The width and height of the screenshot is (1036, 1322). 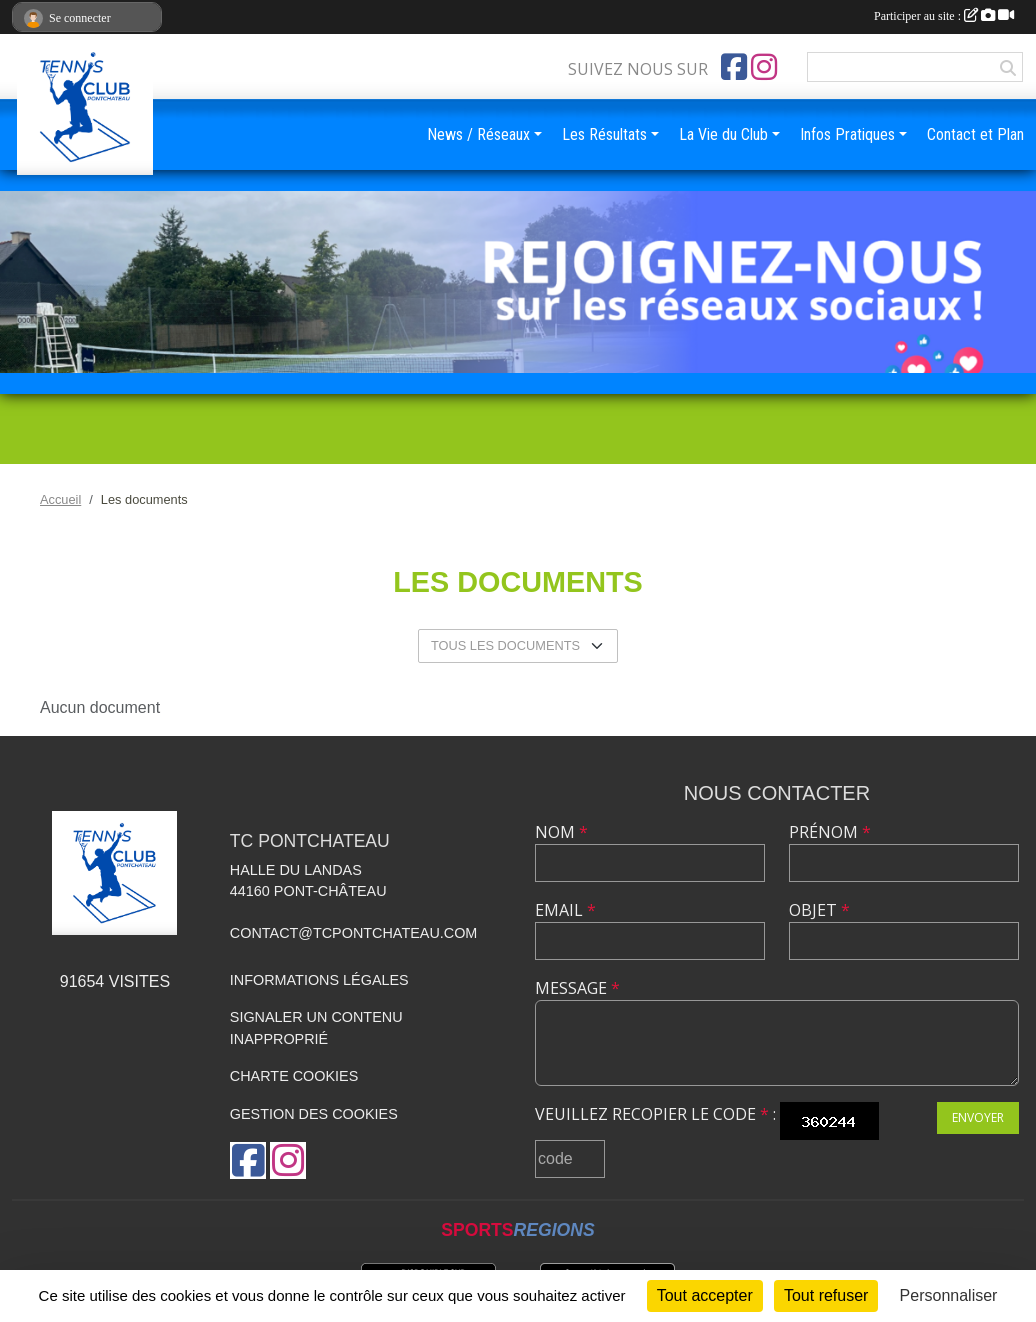 What do you see at coordinates (949, 1295) in the screenshot?
I see `Personnaliser [Personnaliser (fenêtre modale)]` at bounding box center [949, 1295].